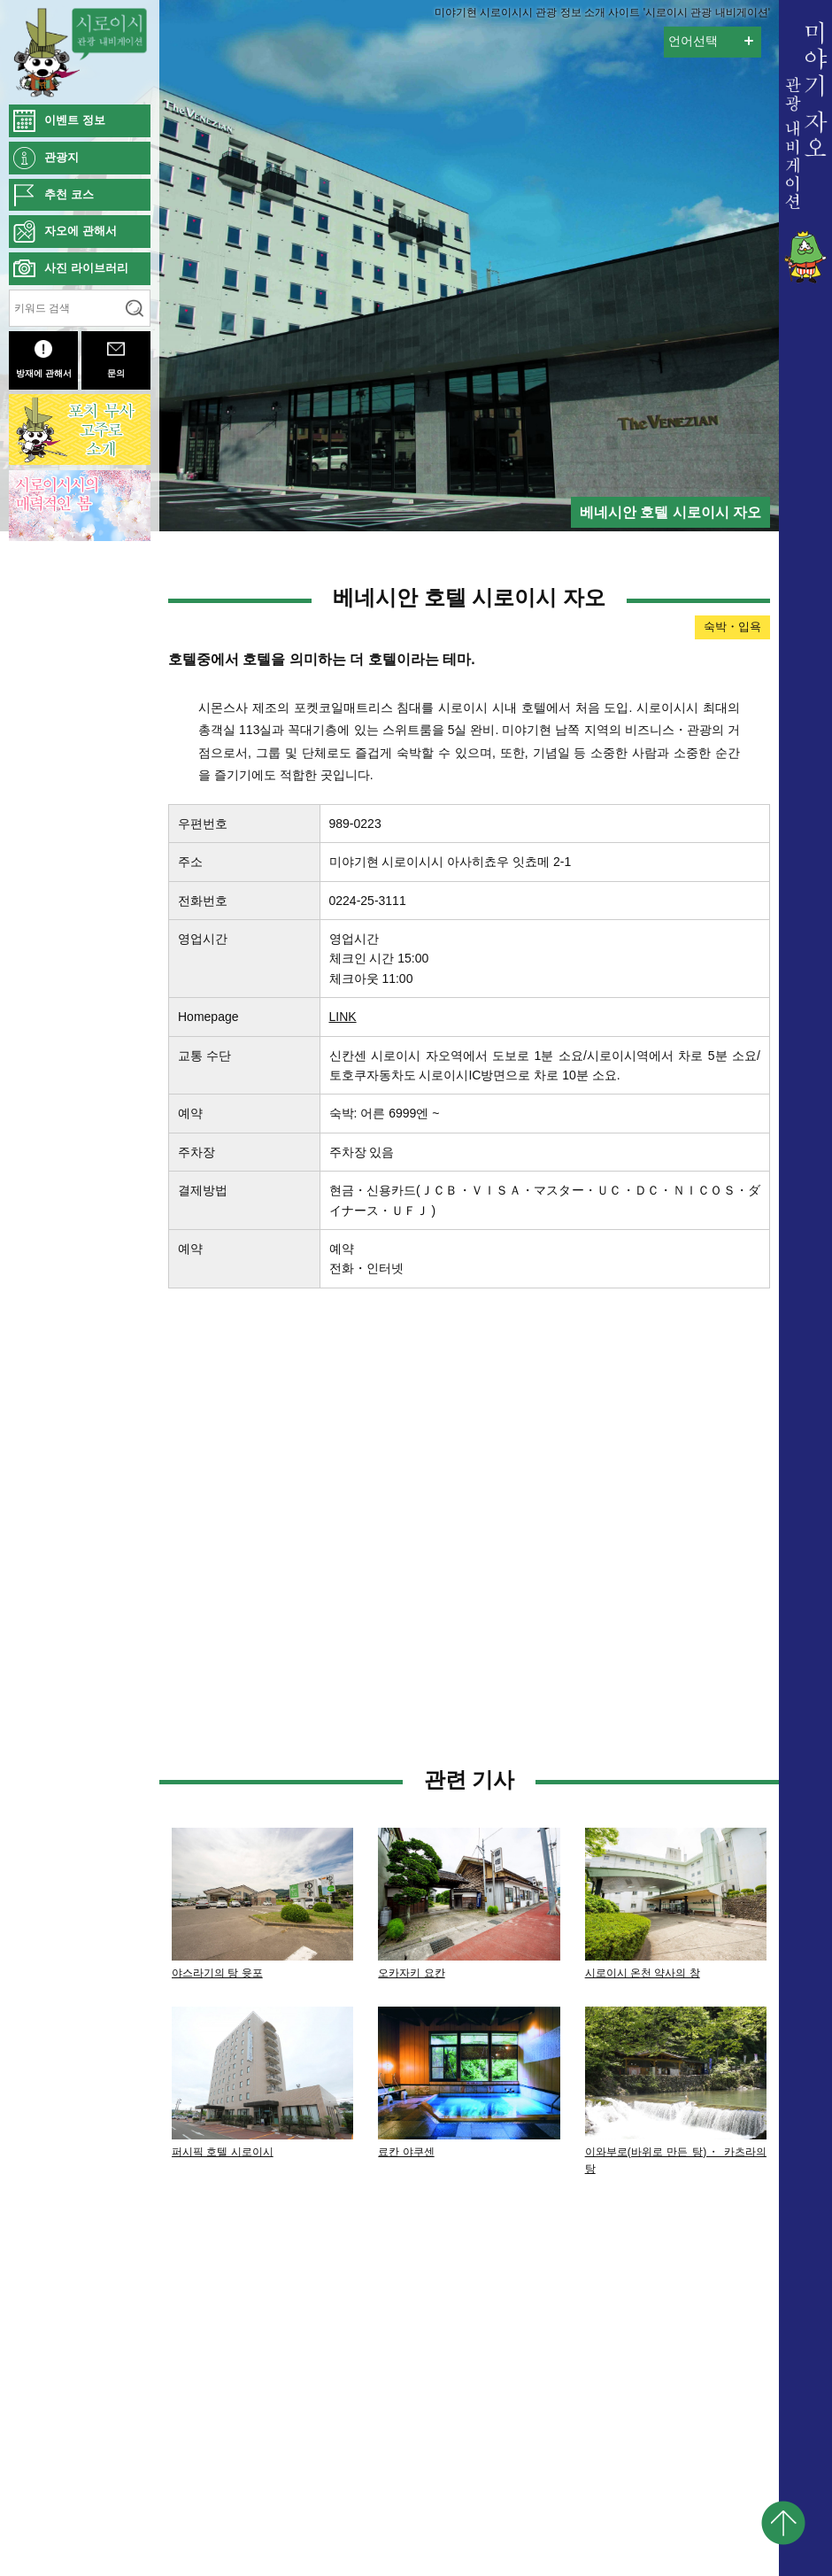  Describe the element at coordinates (86, 268) in the screenshot. I see `사진 라이브러리` at that location.